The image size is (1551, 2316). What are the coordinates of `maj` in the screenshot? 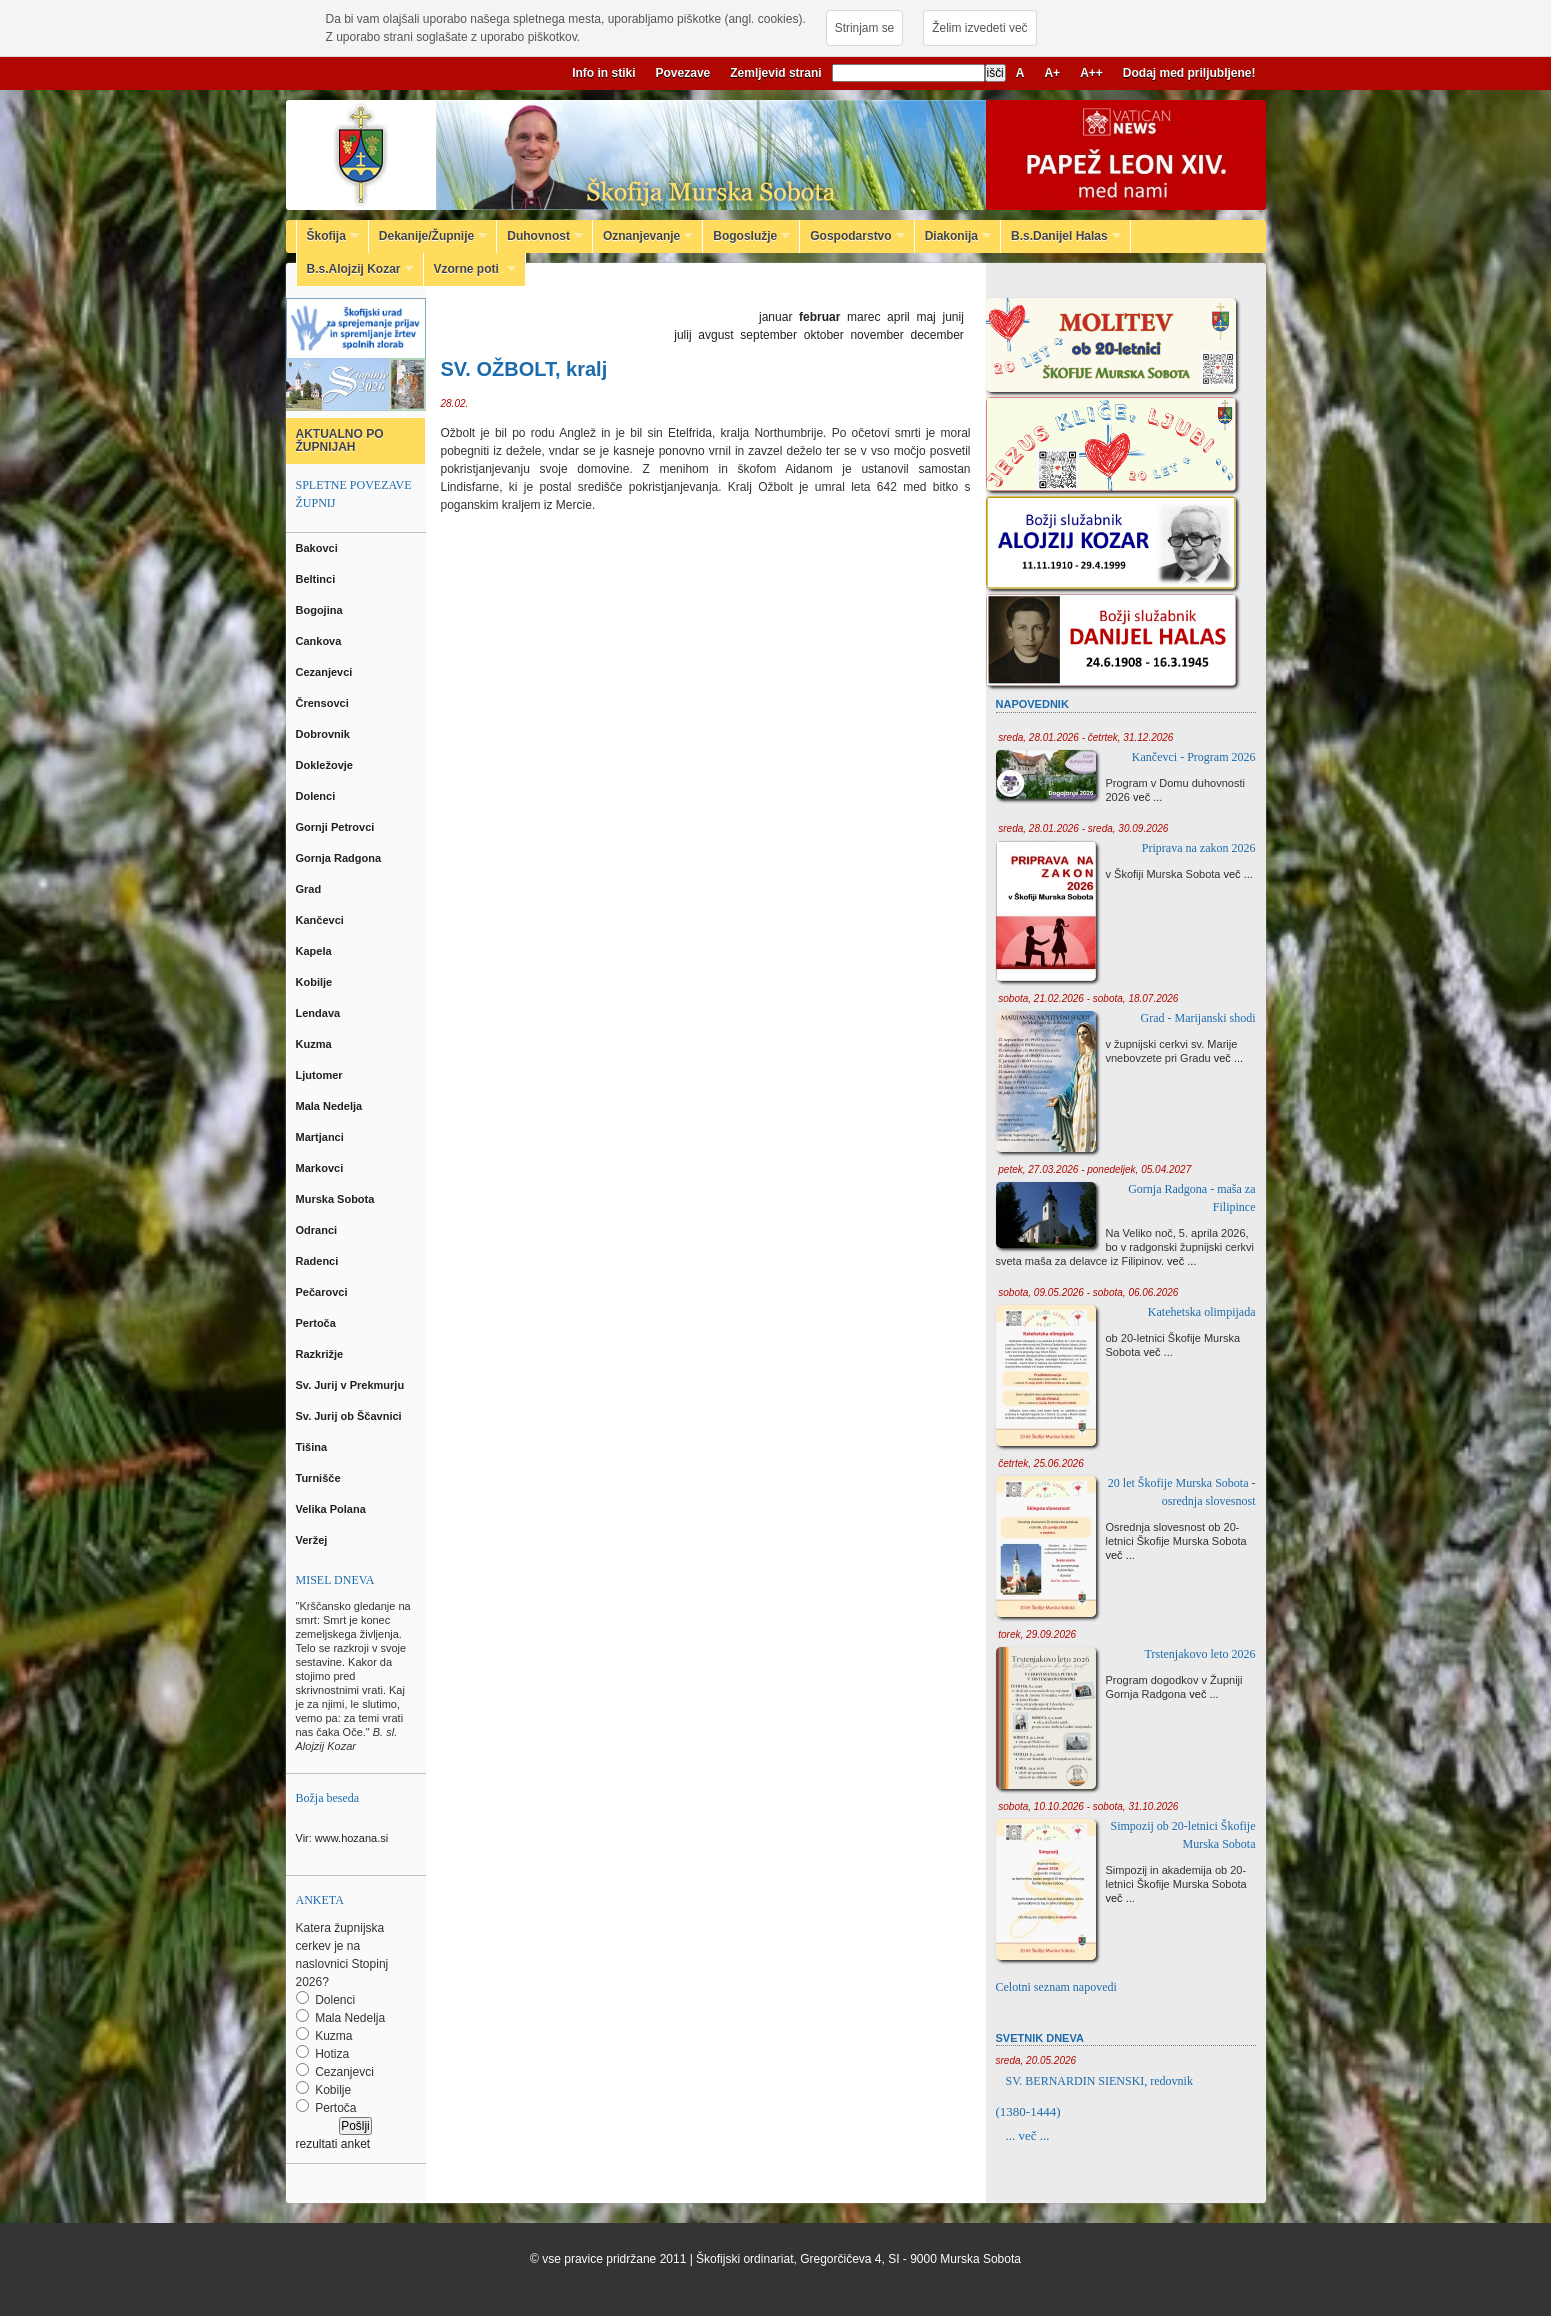 It's located at (925, 317).